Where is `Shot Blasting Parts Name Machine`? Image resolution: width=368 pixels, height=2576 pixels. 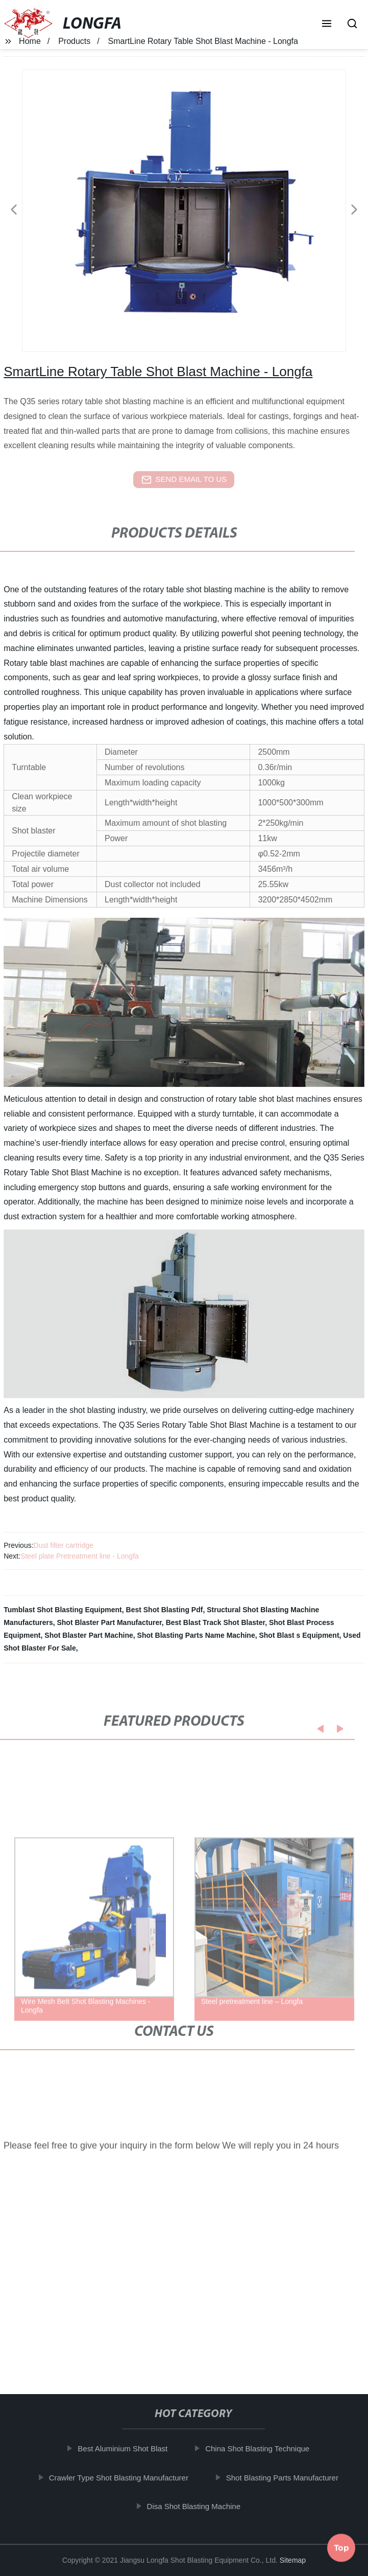 Shot Blasting Parts Name Machine is located at coordinates (196, 1635).